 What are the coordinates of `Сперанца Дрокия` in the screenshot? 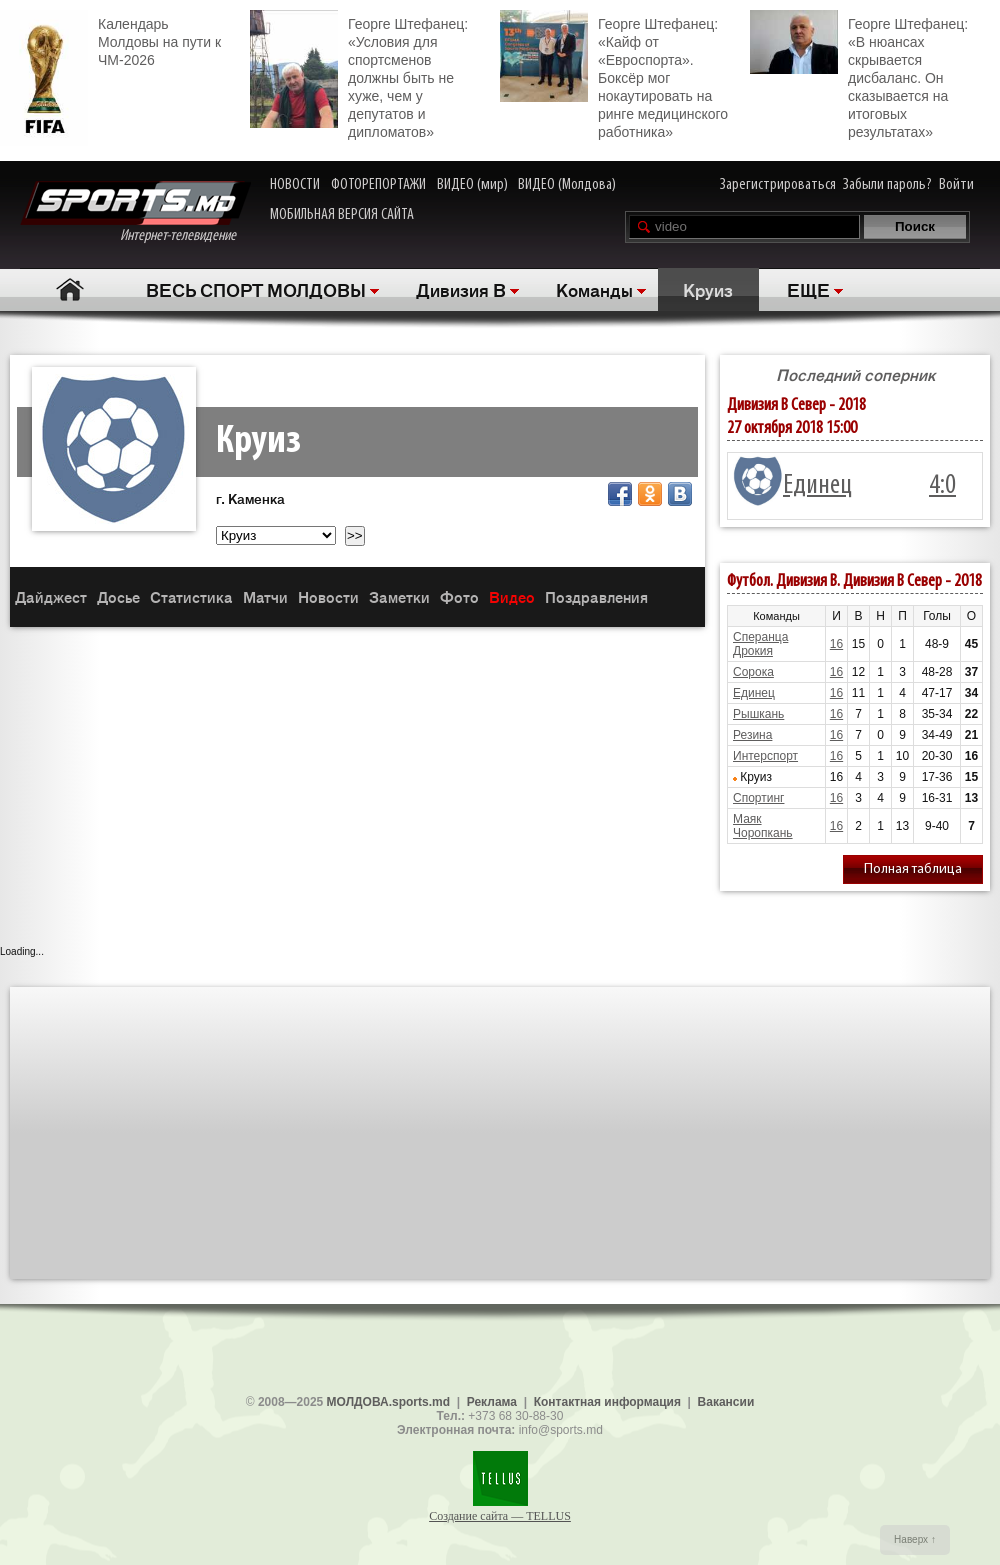 It's located at (760, 644).